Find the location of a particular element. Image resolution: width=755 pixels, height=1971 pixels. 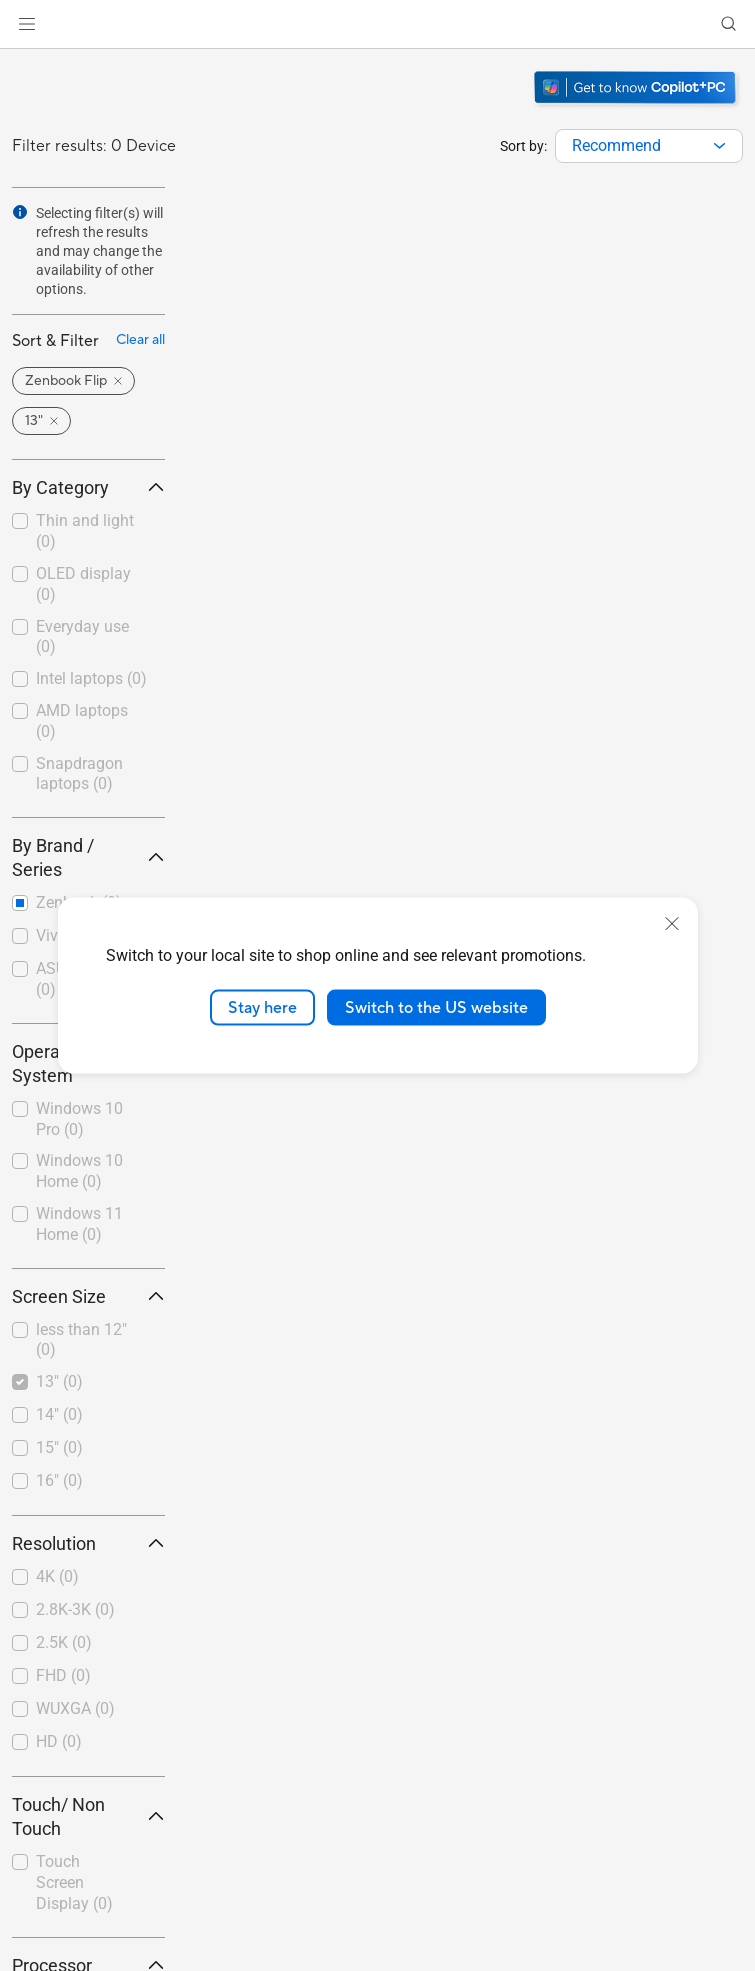

Screen Size [button] is located at coordinates (88, 1296).